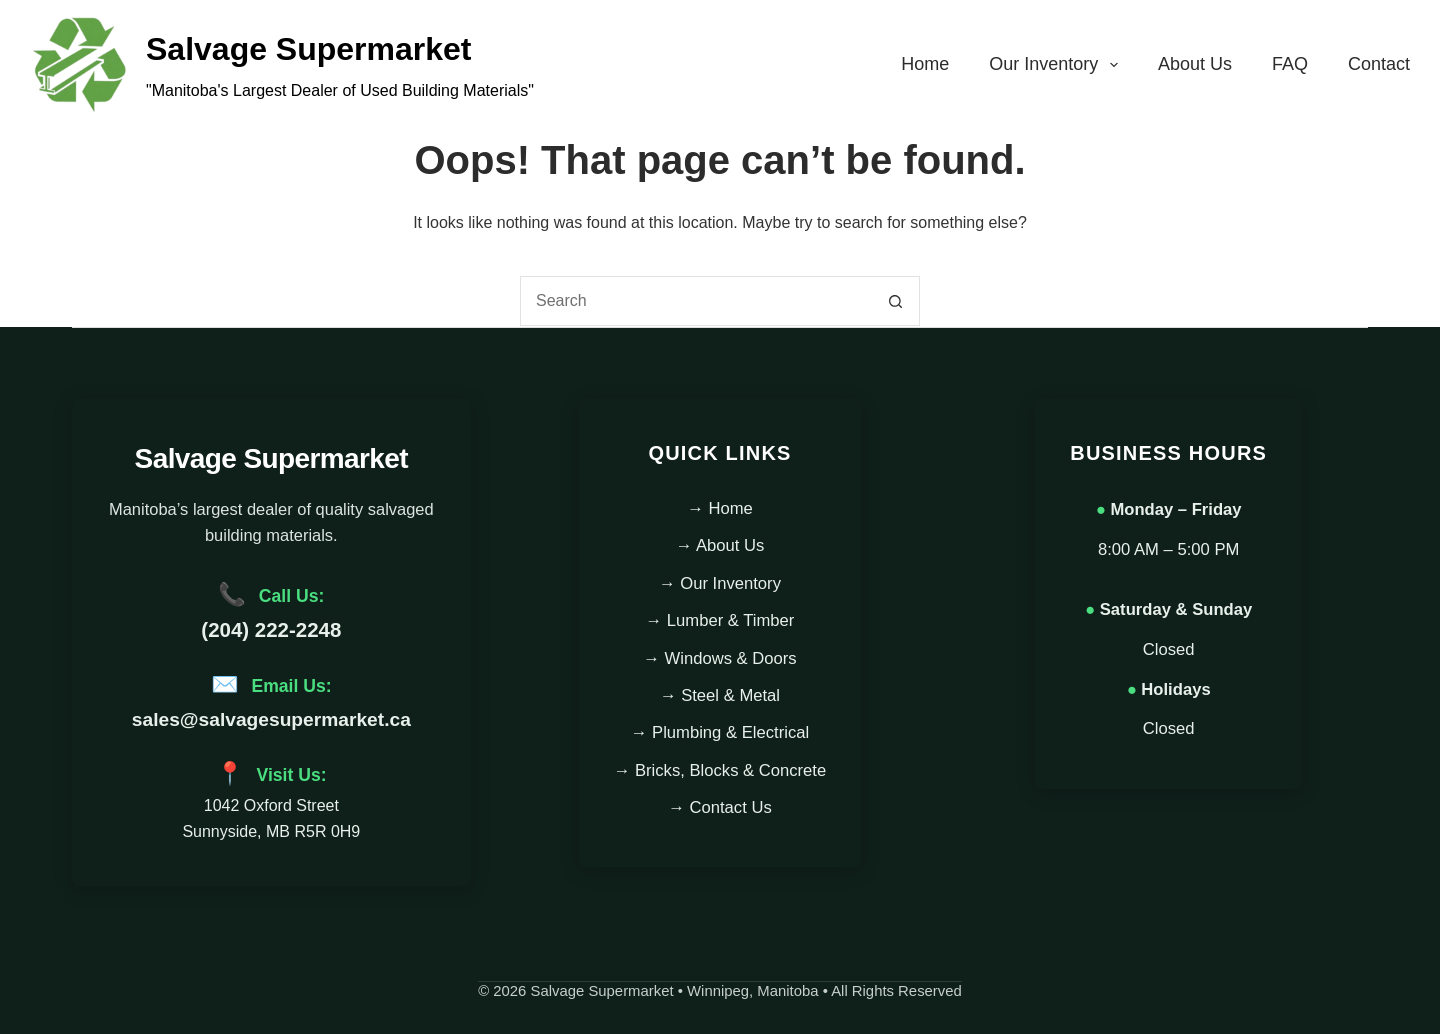  What do you see at coordinates (720, 508) in the screenshot?
I see `→ Home` at bounding box center [720, 508].